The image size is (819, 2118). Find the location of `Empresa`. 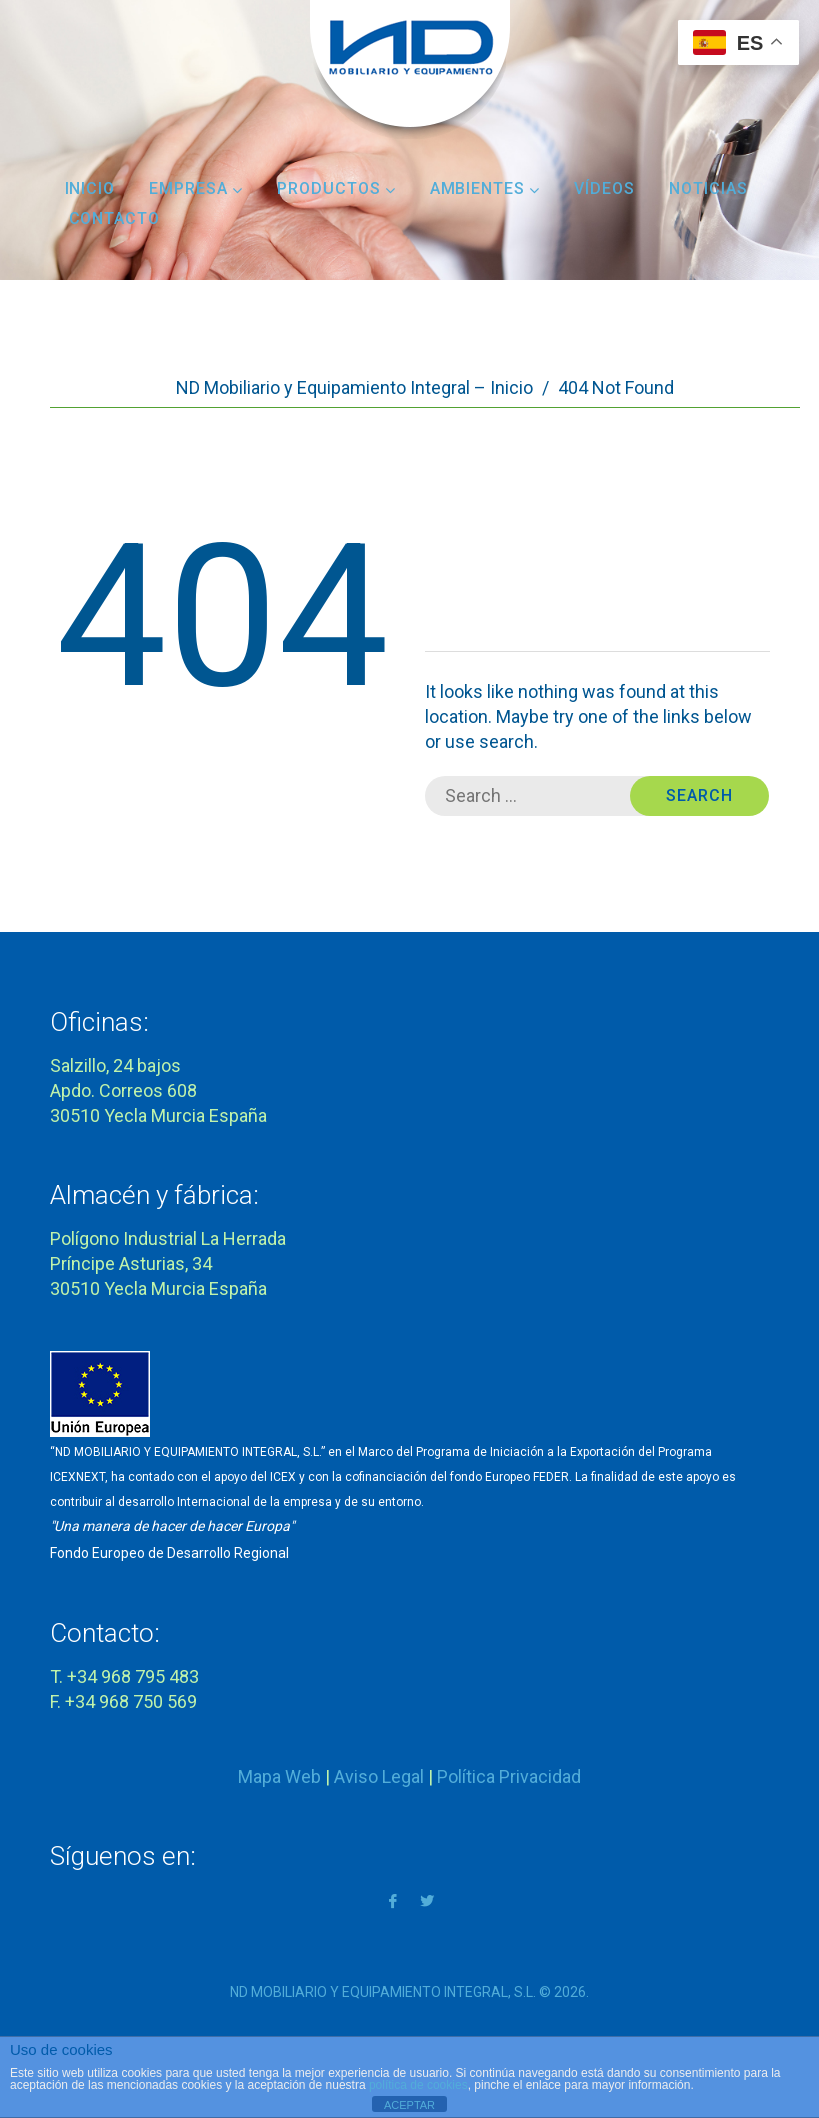

Empresa is located at coordinates (196, 188).